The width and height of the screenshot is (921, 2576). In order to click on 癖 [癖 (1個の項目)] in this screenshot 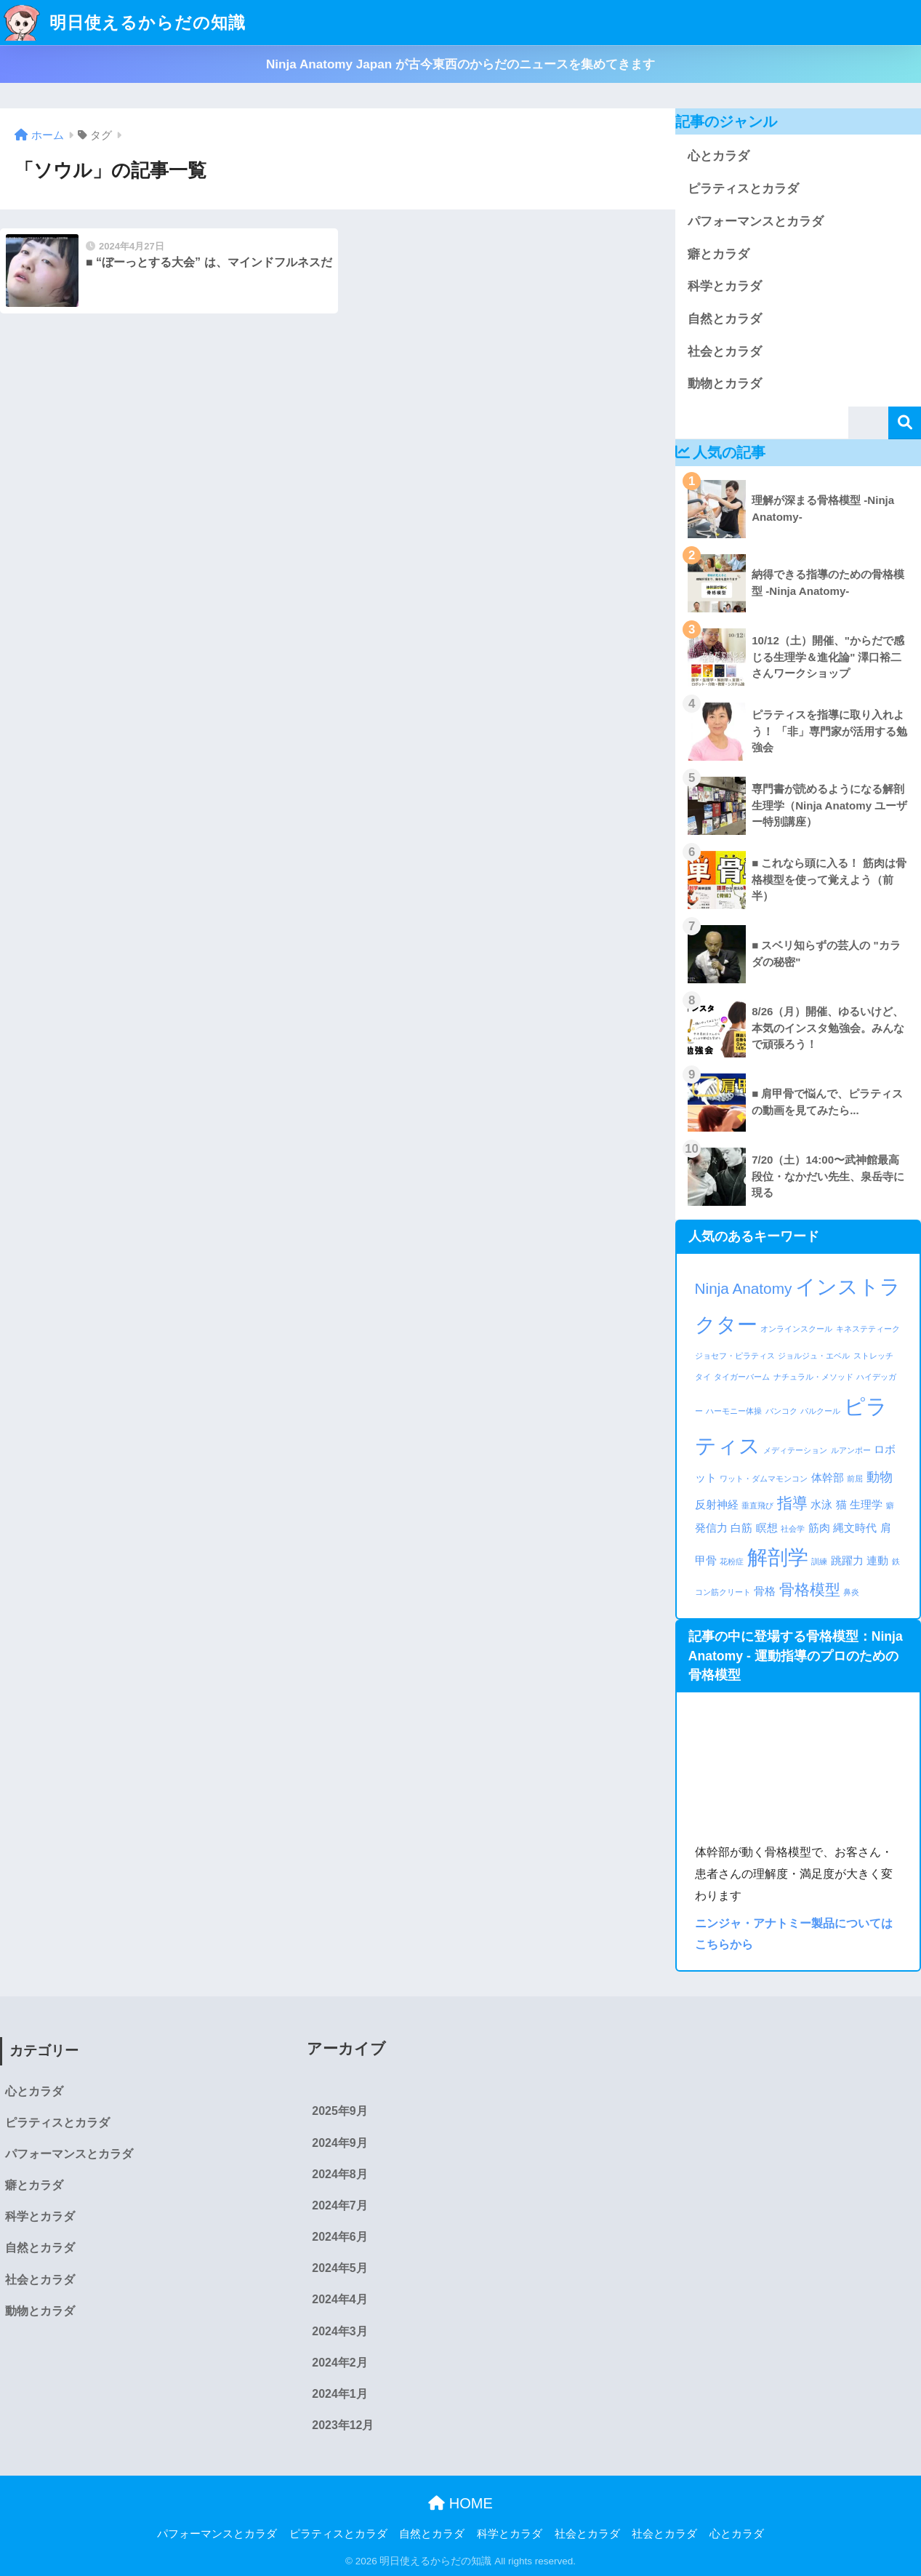, I will do `click(890, 1505)`.